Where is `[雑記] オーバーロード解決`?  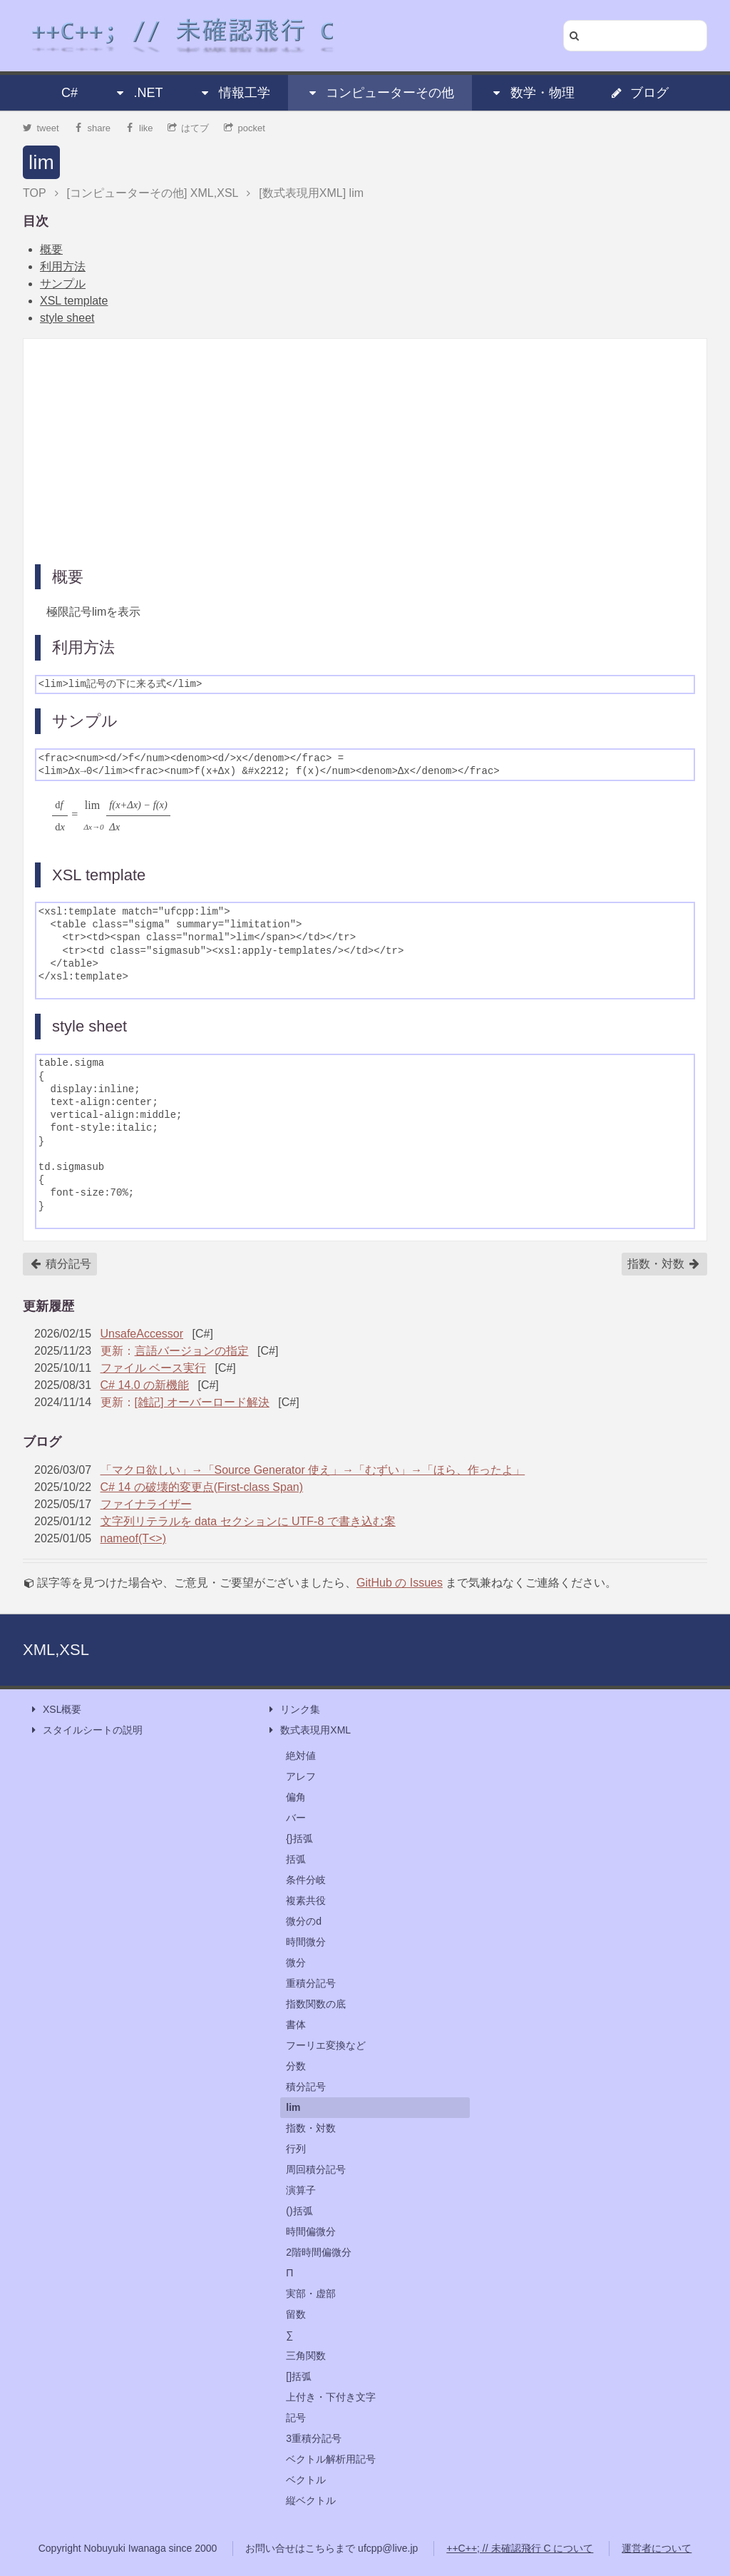
[雑記] オーバーロード解決 is located at coordinates (202, 1402).